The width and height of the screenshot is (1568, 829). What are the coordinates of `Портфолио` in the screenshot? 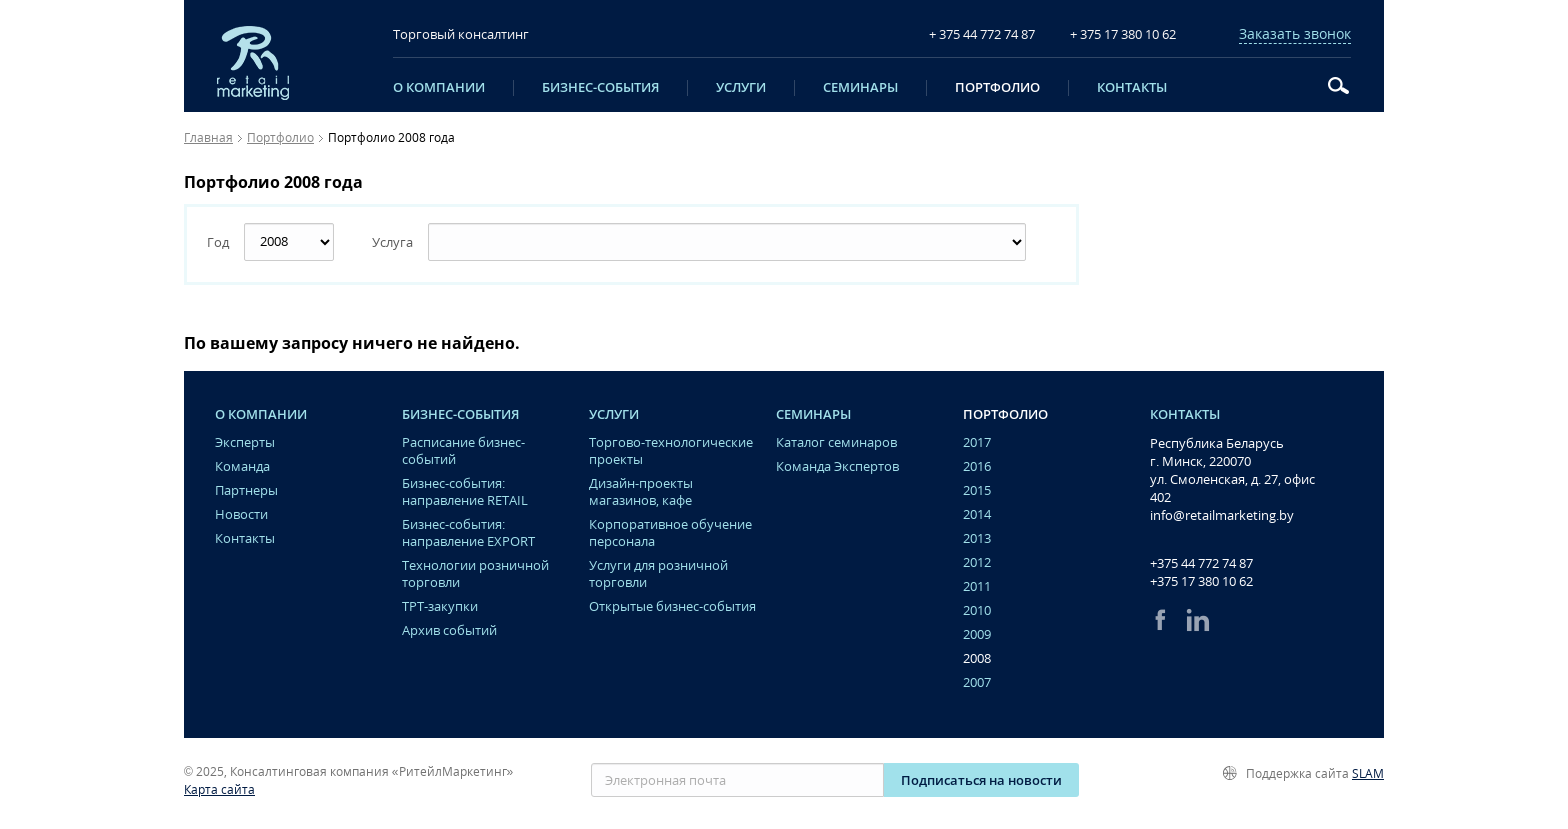 It's located at (997, 88).